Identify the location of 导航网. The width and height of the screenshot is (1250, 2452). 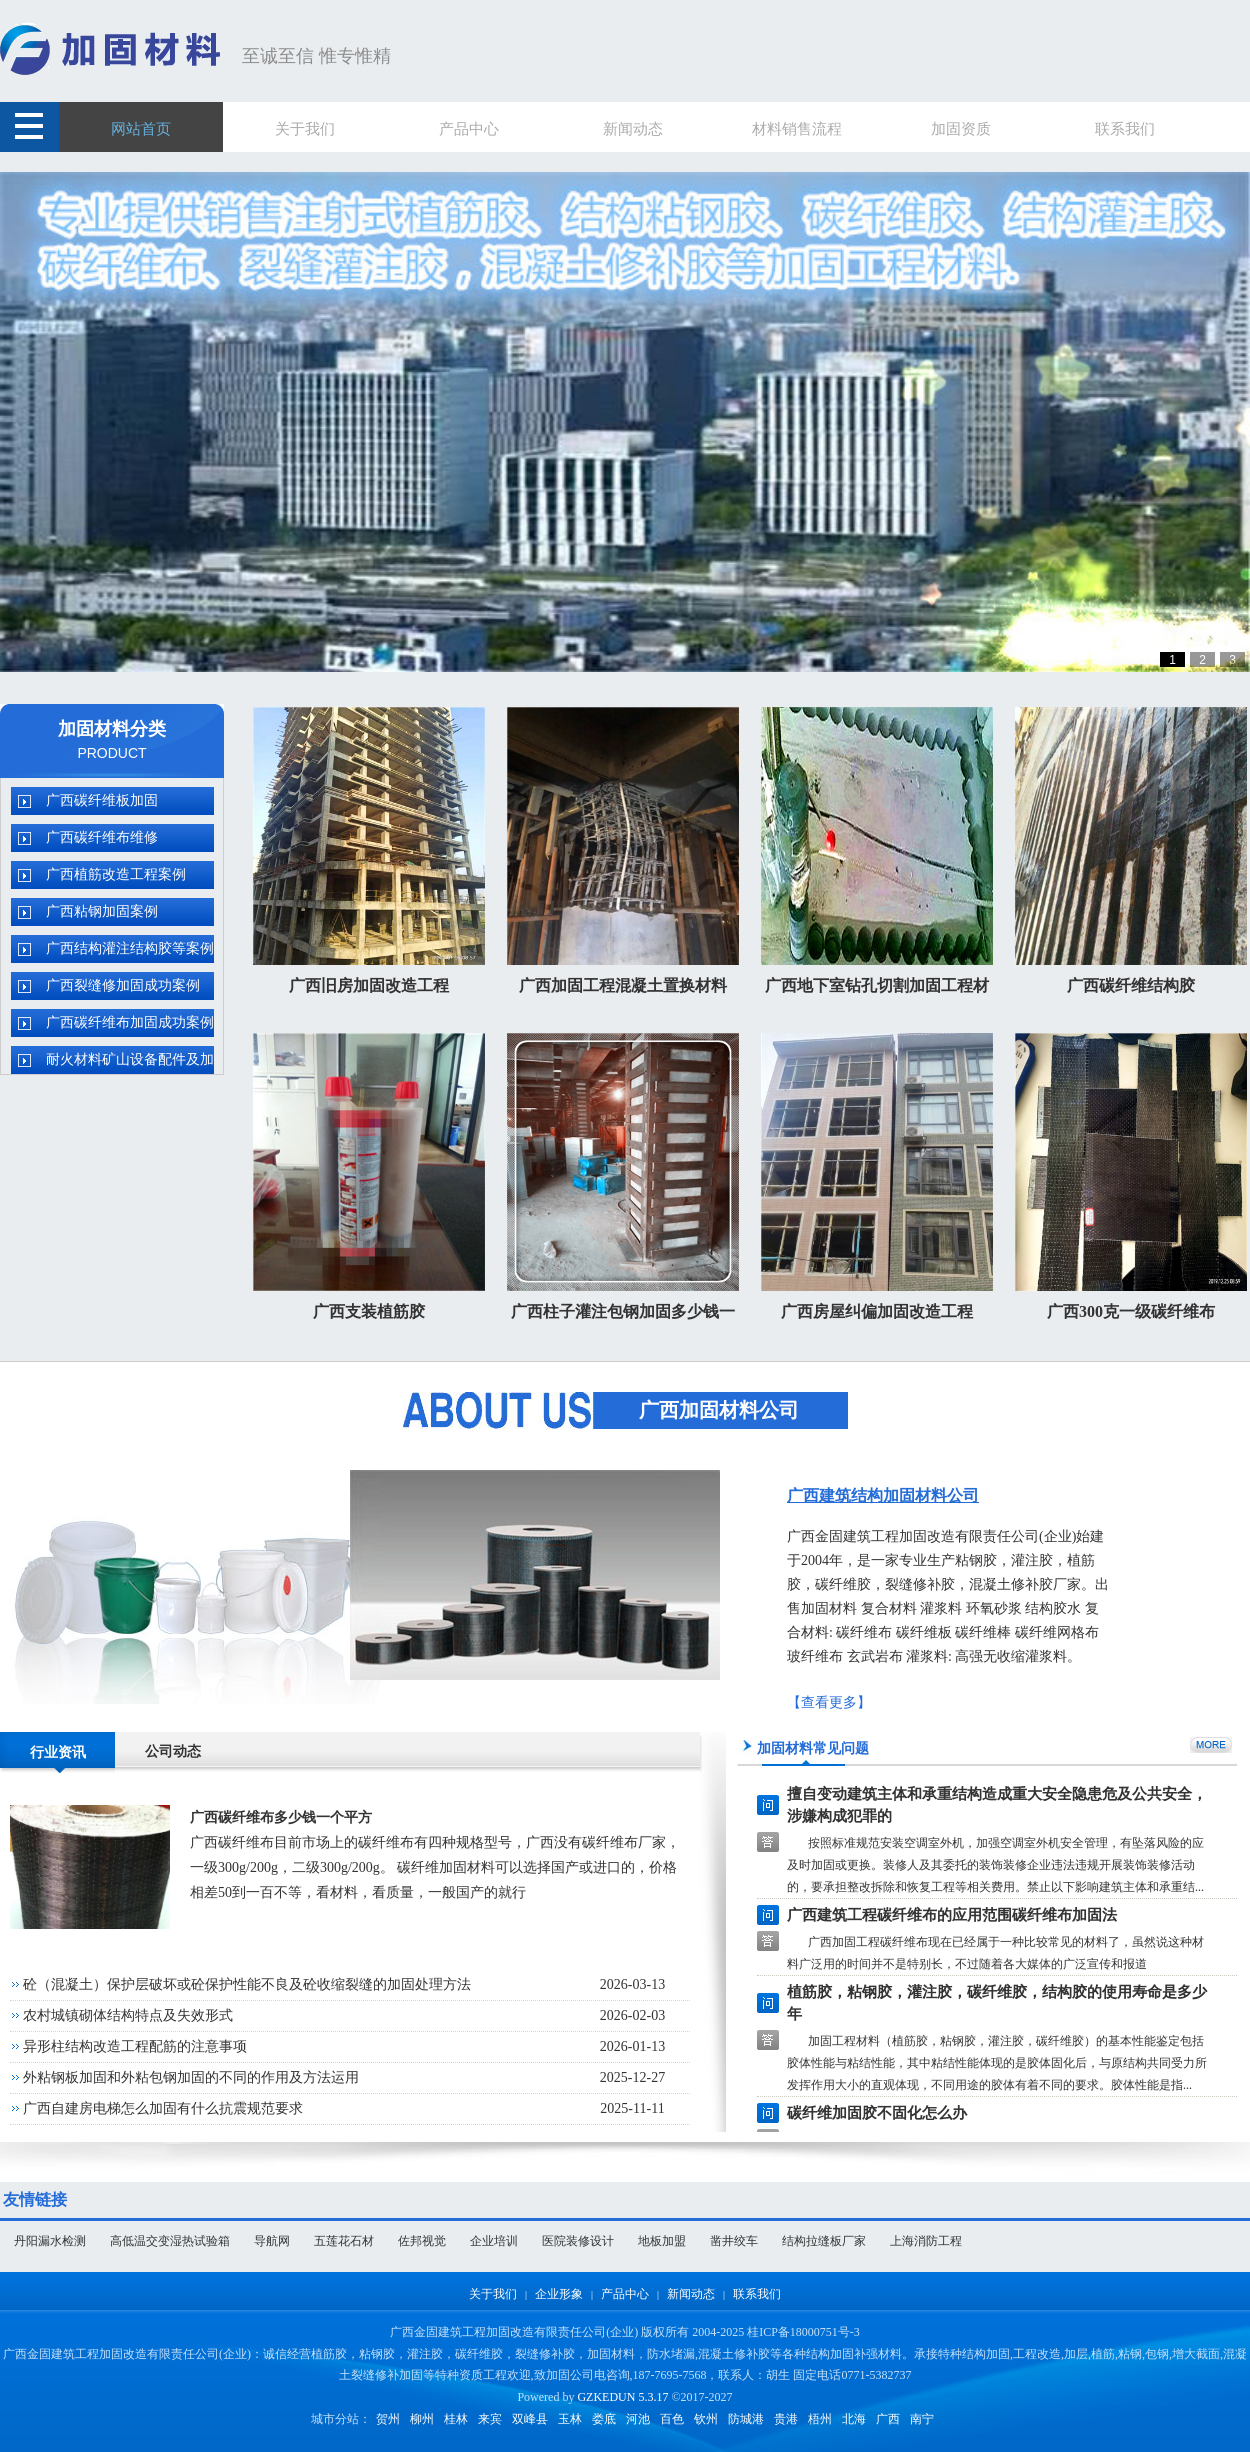
(272, 2241).